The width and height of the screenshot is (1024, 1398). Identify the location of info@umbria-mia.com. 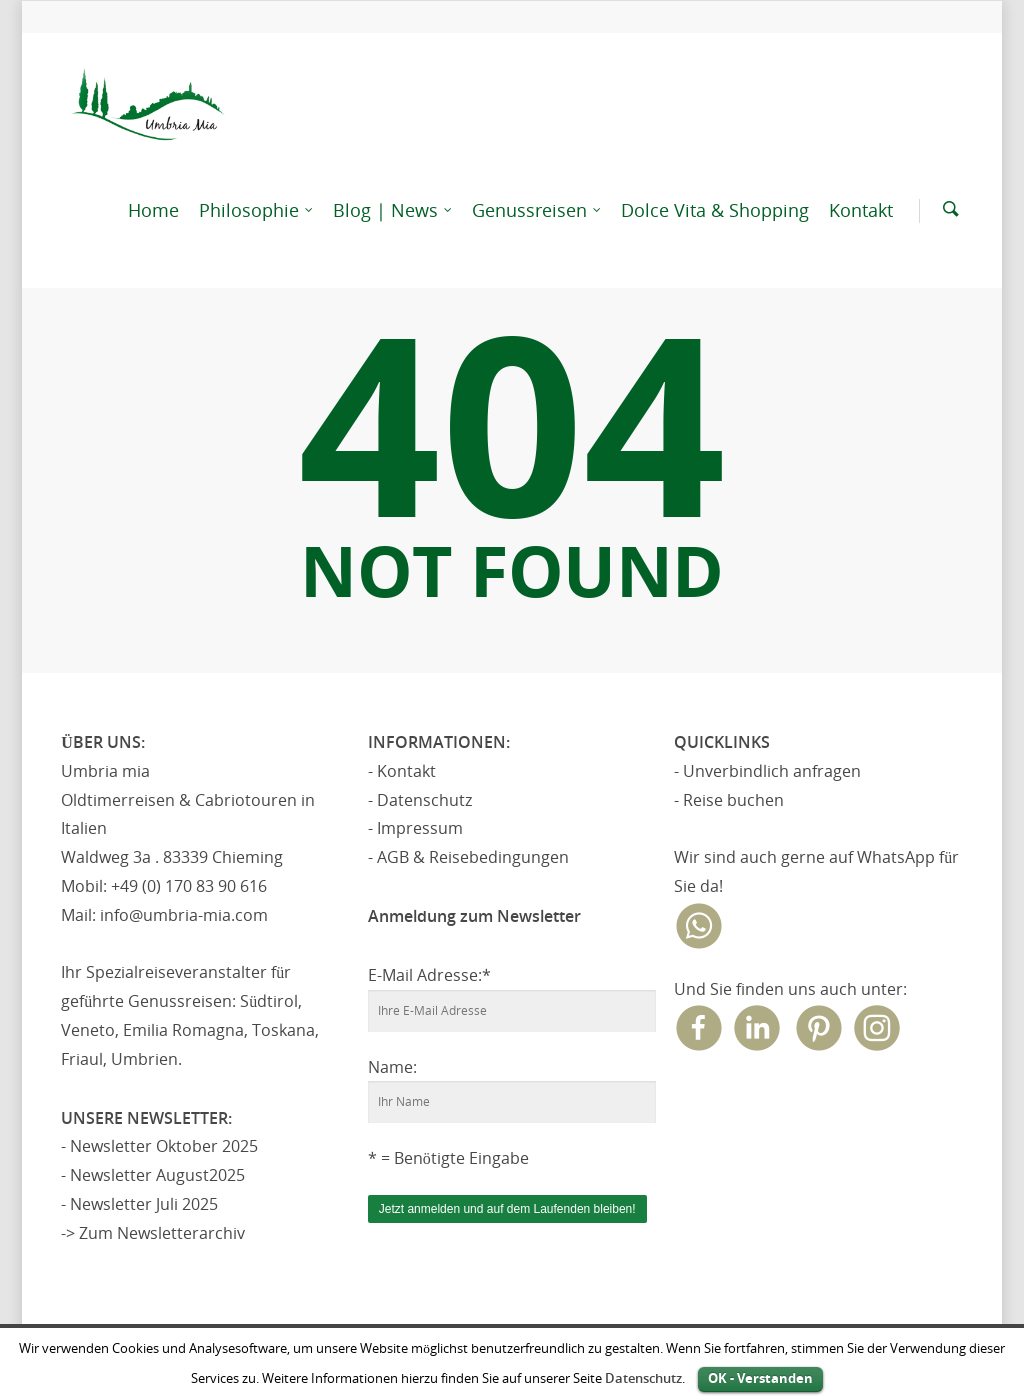
(184, 915).